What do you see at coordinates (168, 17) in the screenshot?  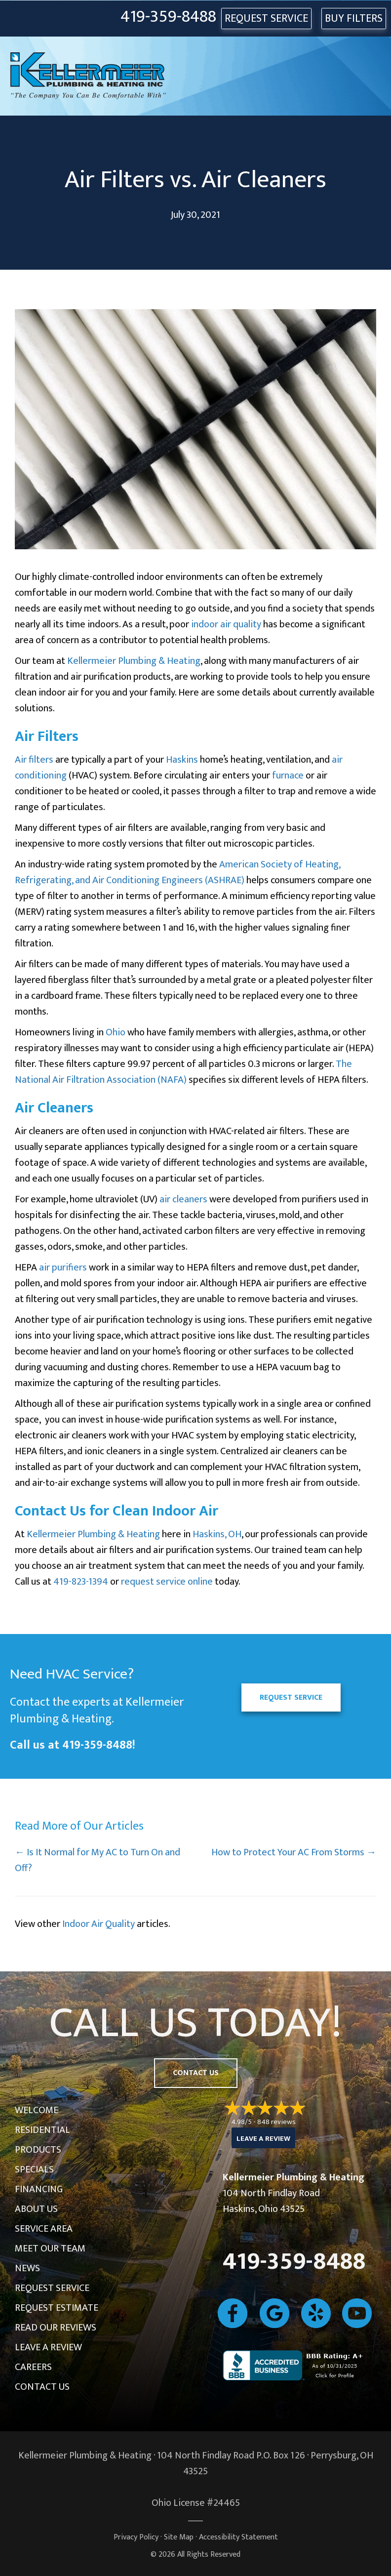 I see `419-359-8488` at bounding box center [168, 17].